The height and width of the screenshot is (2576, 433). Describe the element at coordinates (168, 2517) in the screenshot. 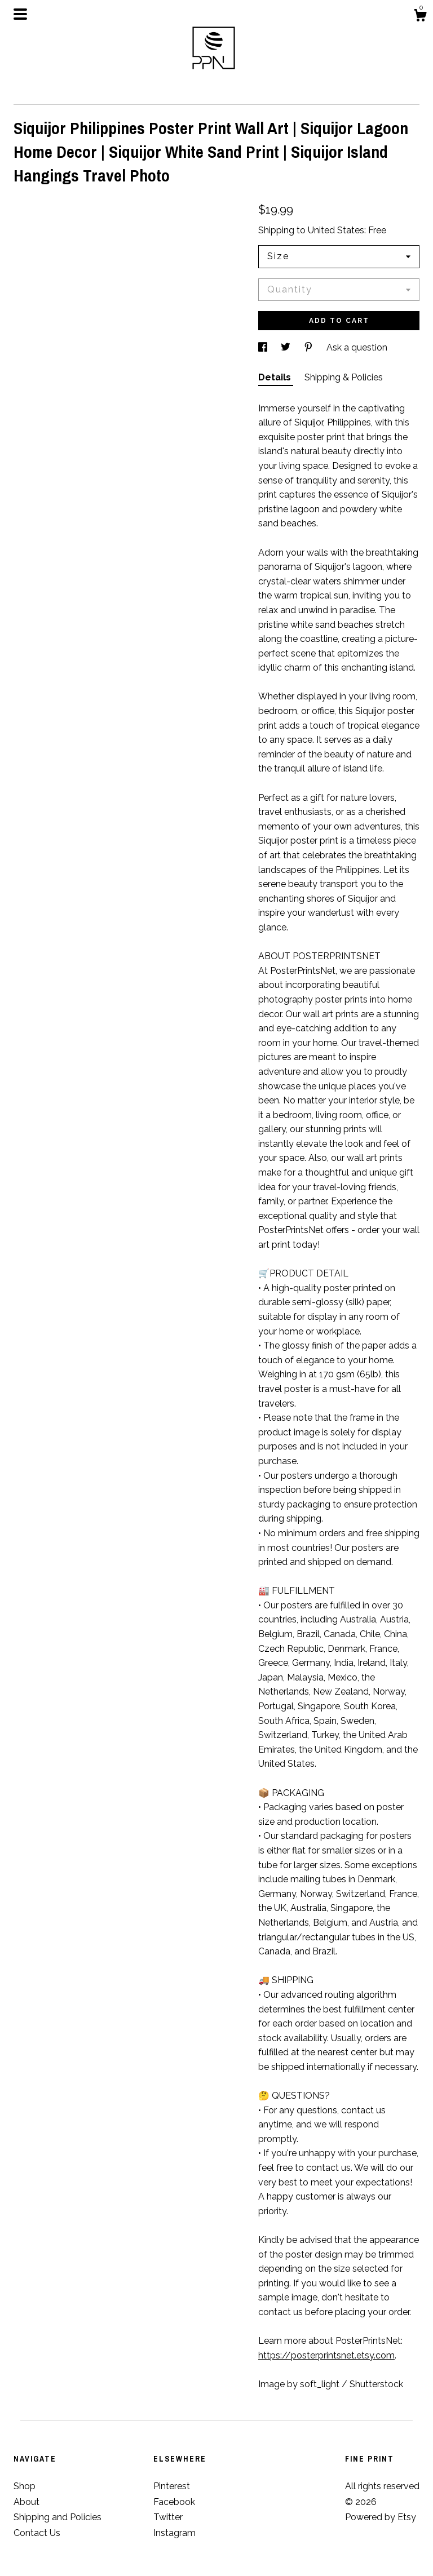

I see `Twitter` at that location.